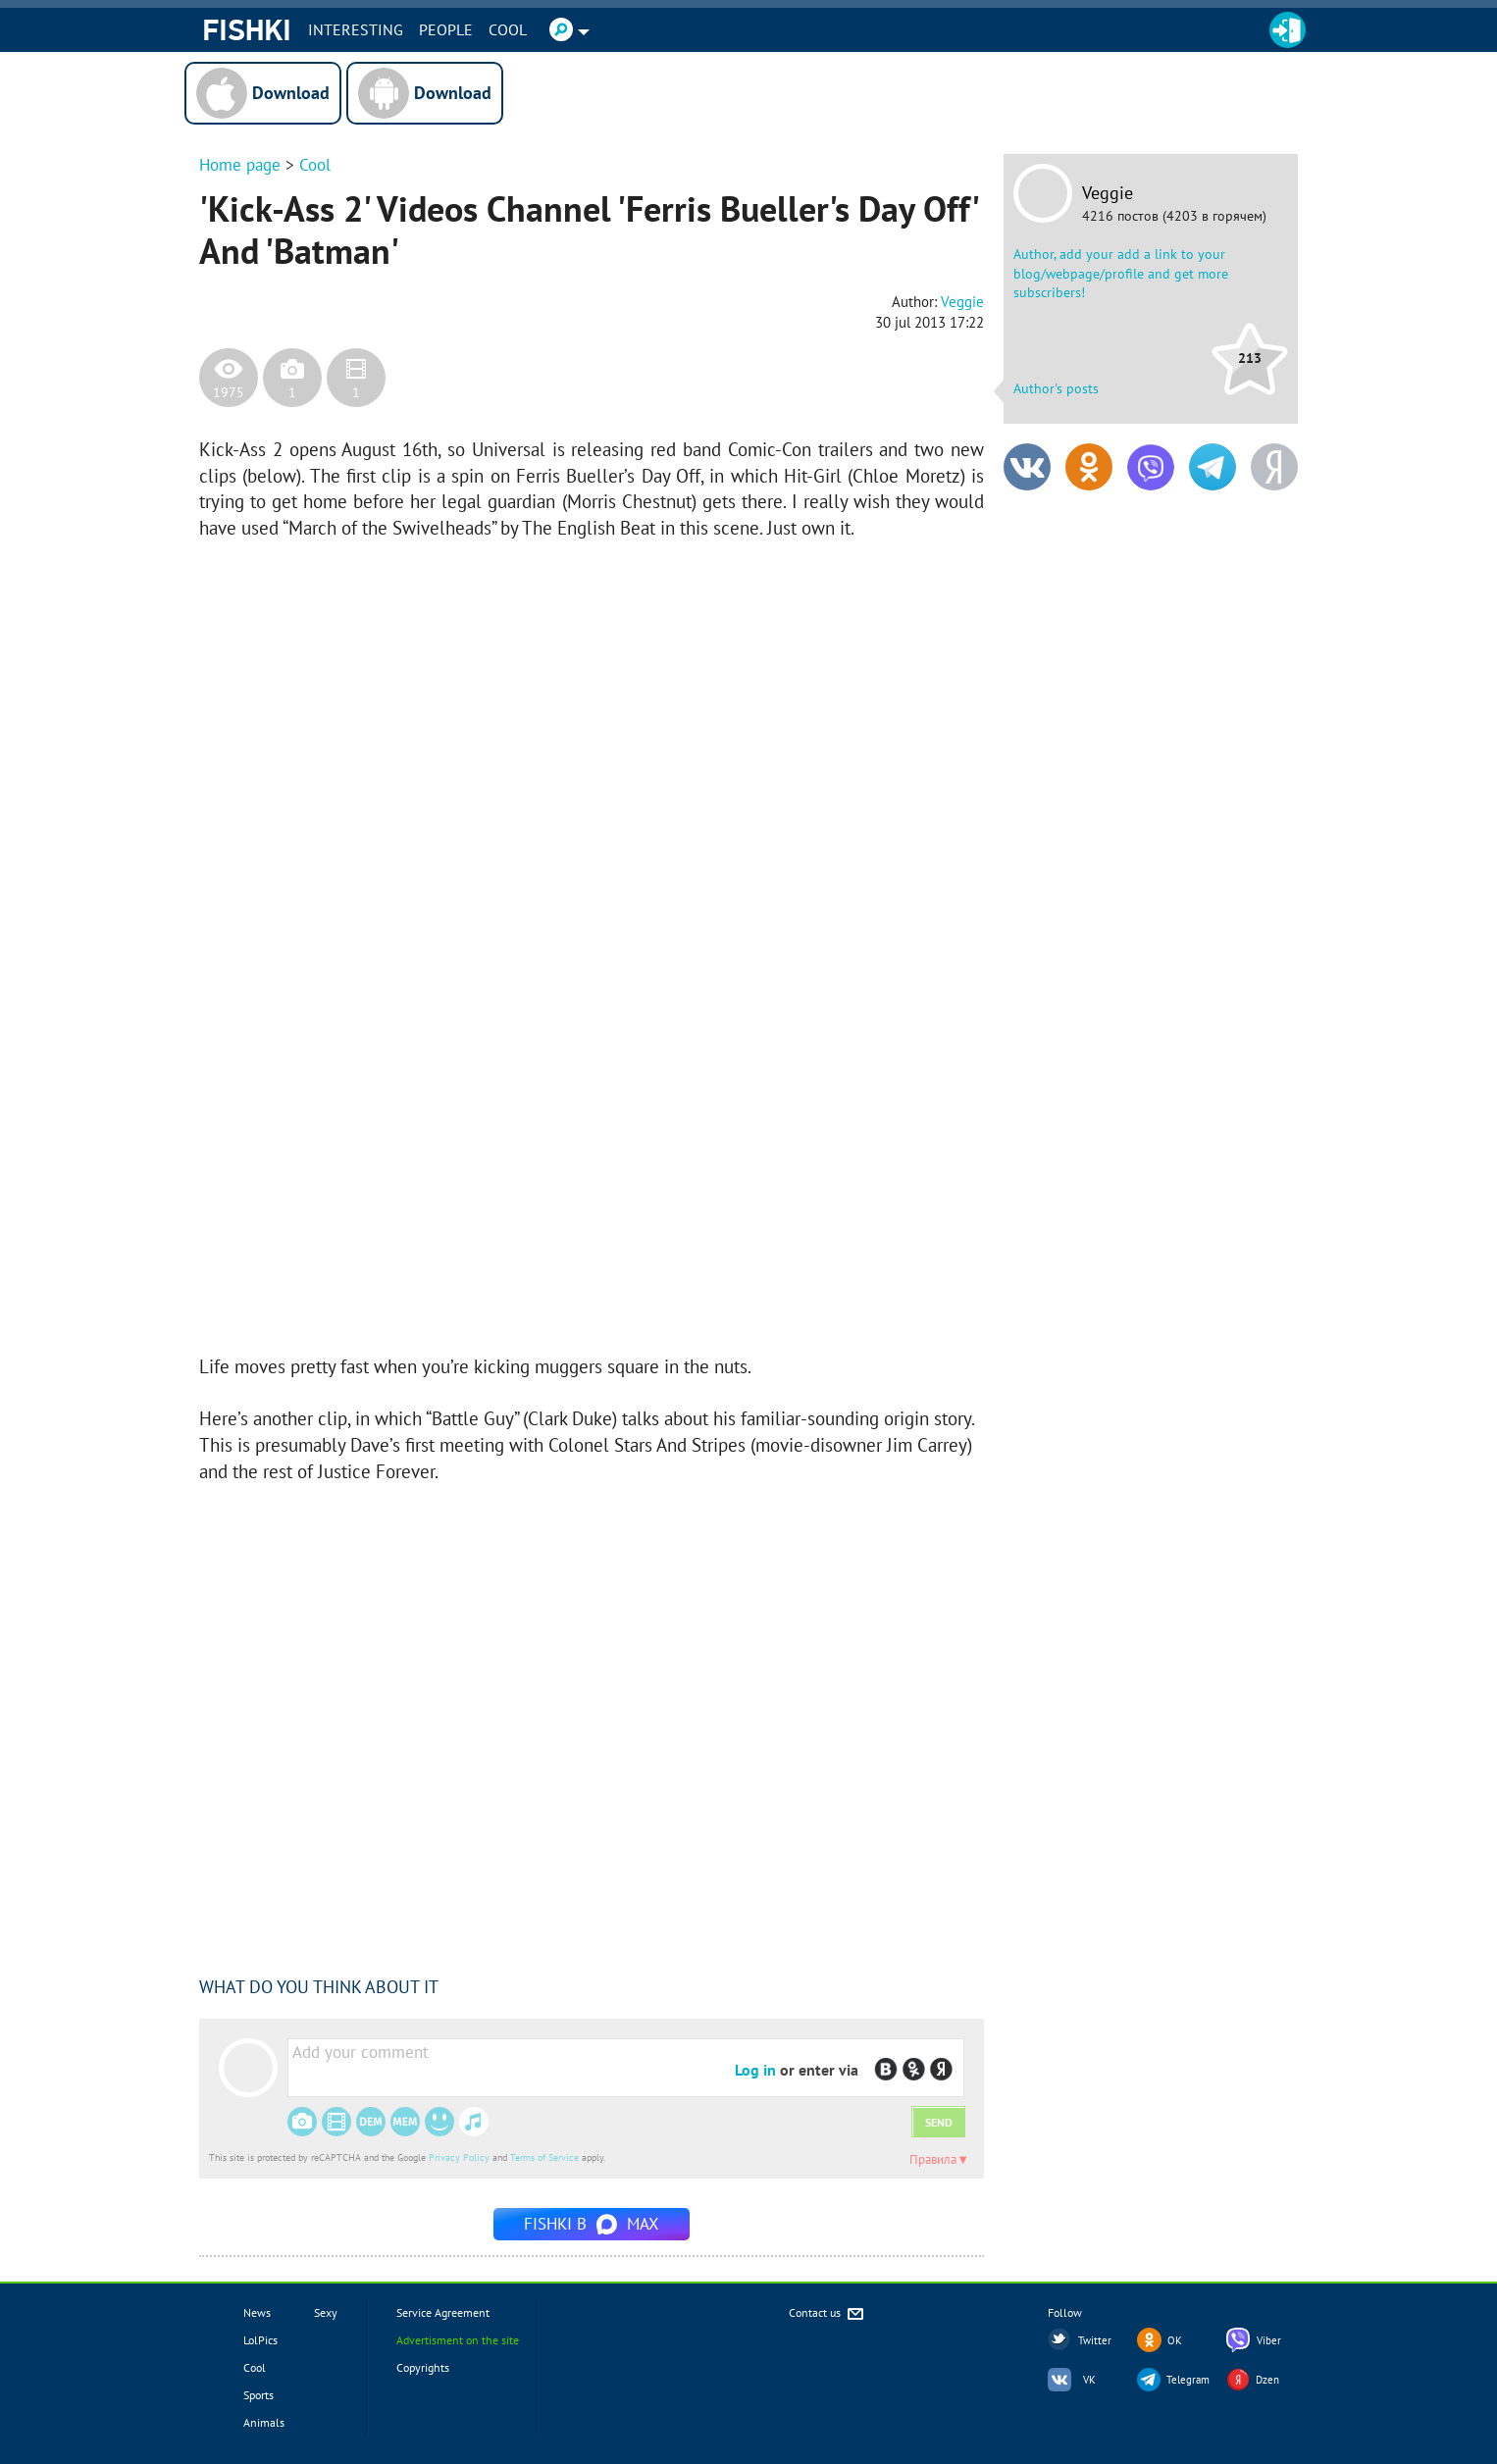 This screenshot has width=1497, height=2464. Describe the element at coordinates (827, 2314) in the screenshot. I see `Contact us` at that location.